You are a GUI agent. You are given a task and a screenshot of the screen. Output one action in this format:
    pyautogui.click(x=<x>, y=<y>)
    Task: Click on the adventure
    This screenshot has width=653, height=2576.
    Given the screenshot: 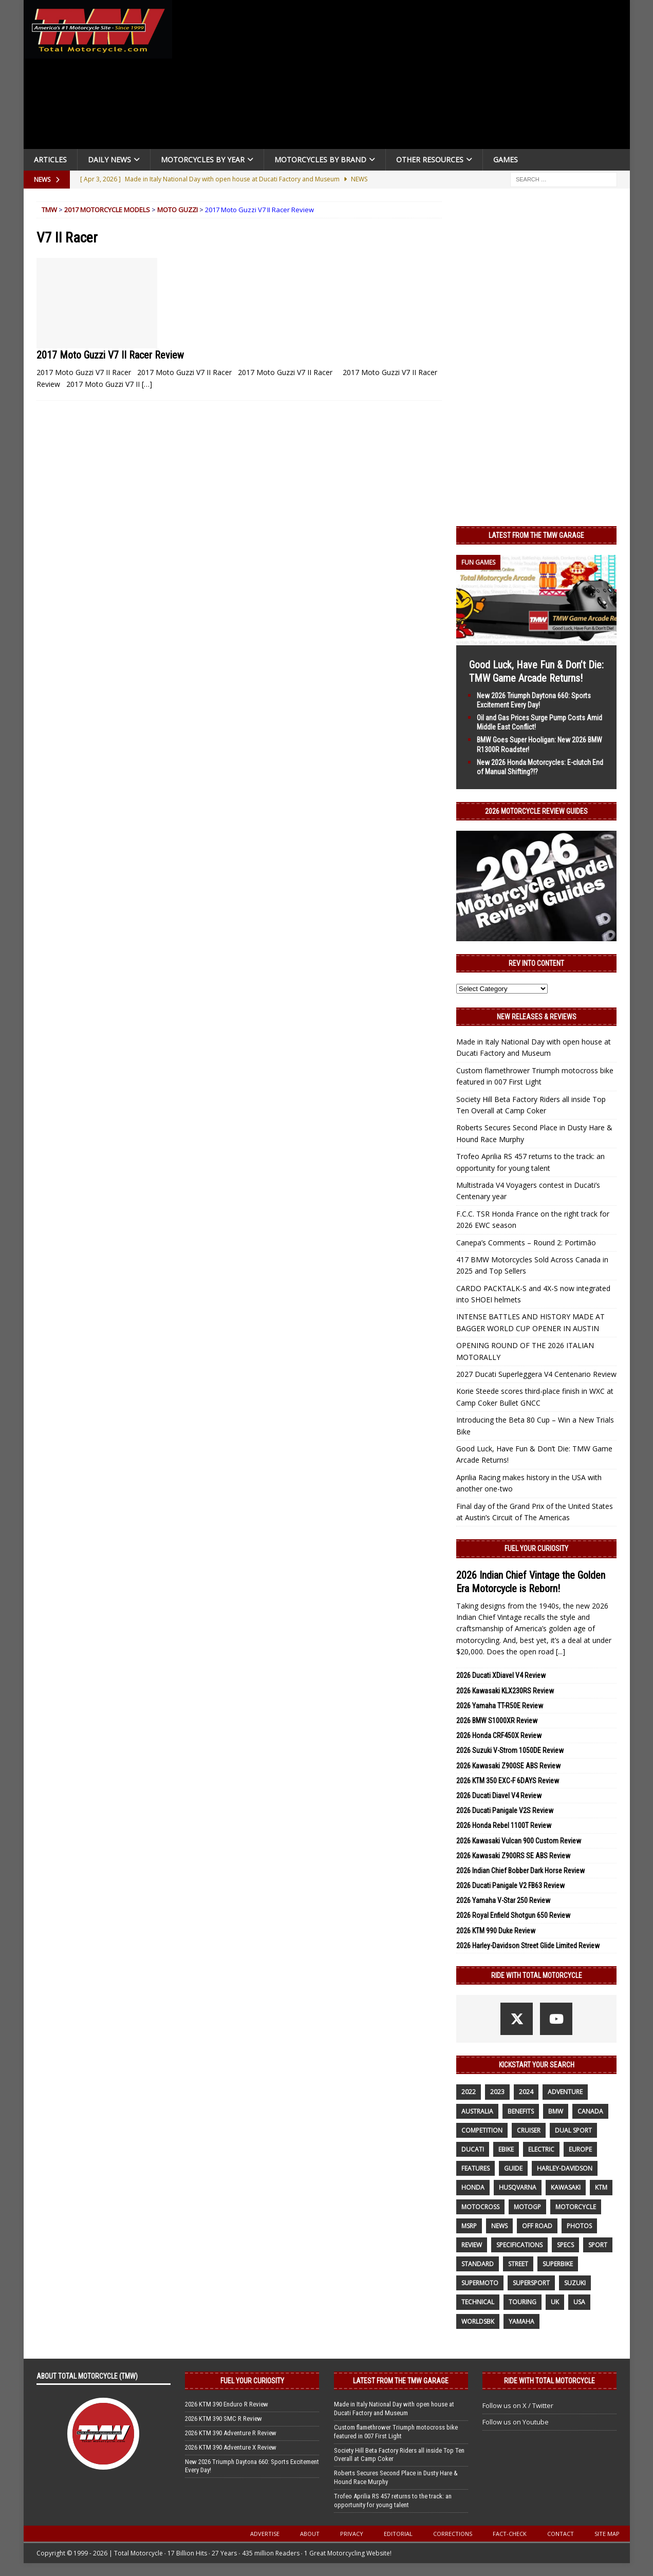 What is the action you would take?
    pyautogui.click(x=565, y=2091)
    